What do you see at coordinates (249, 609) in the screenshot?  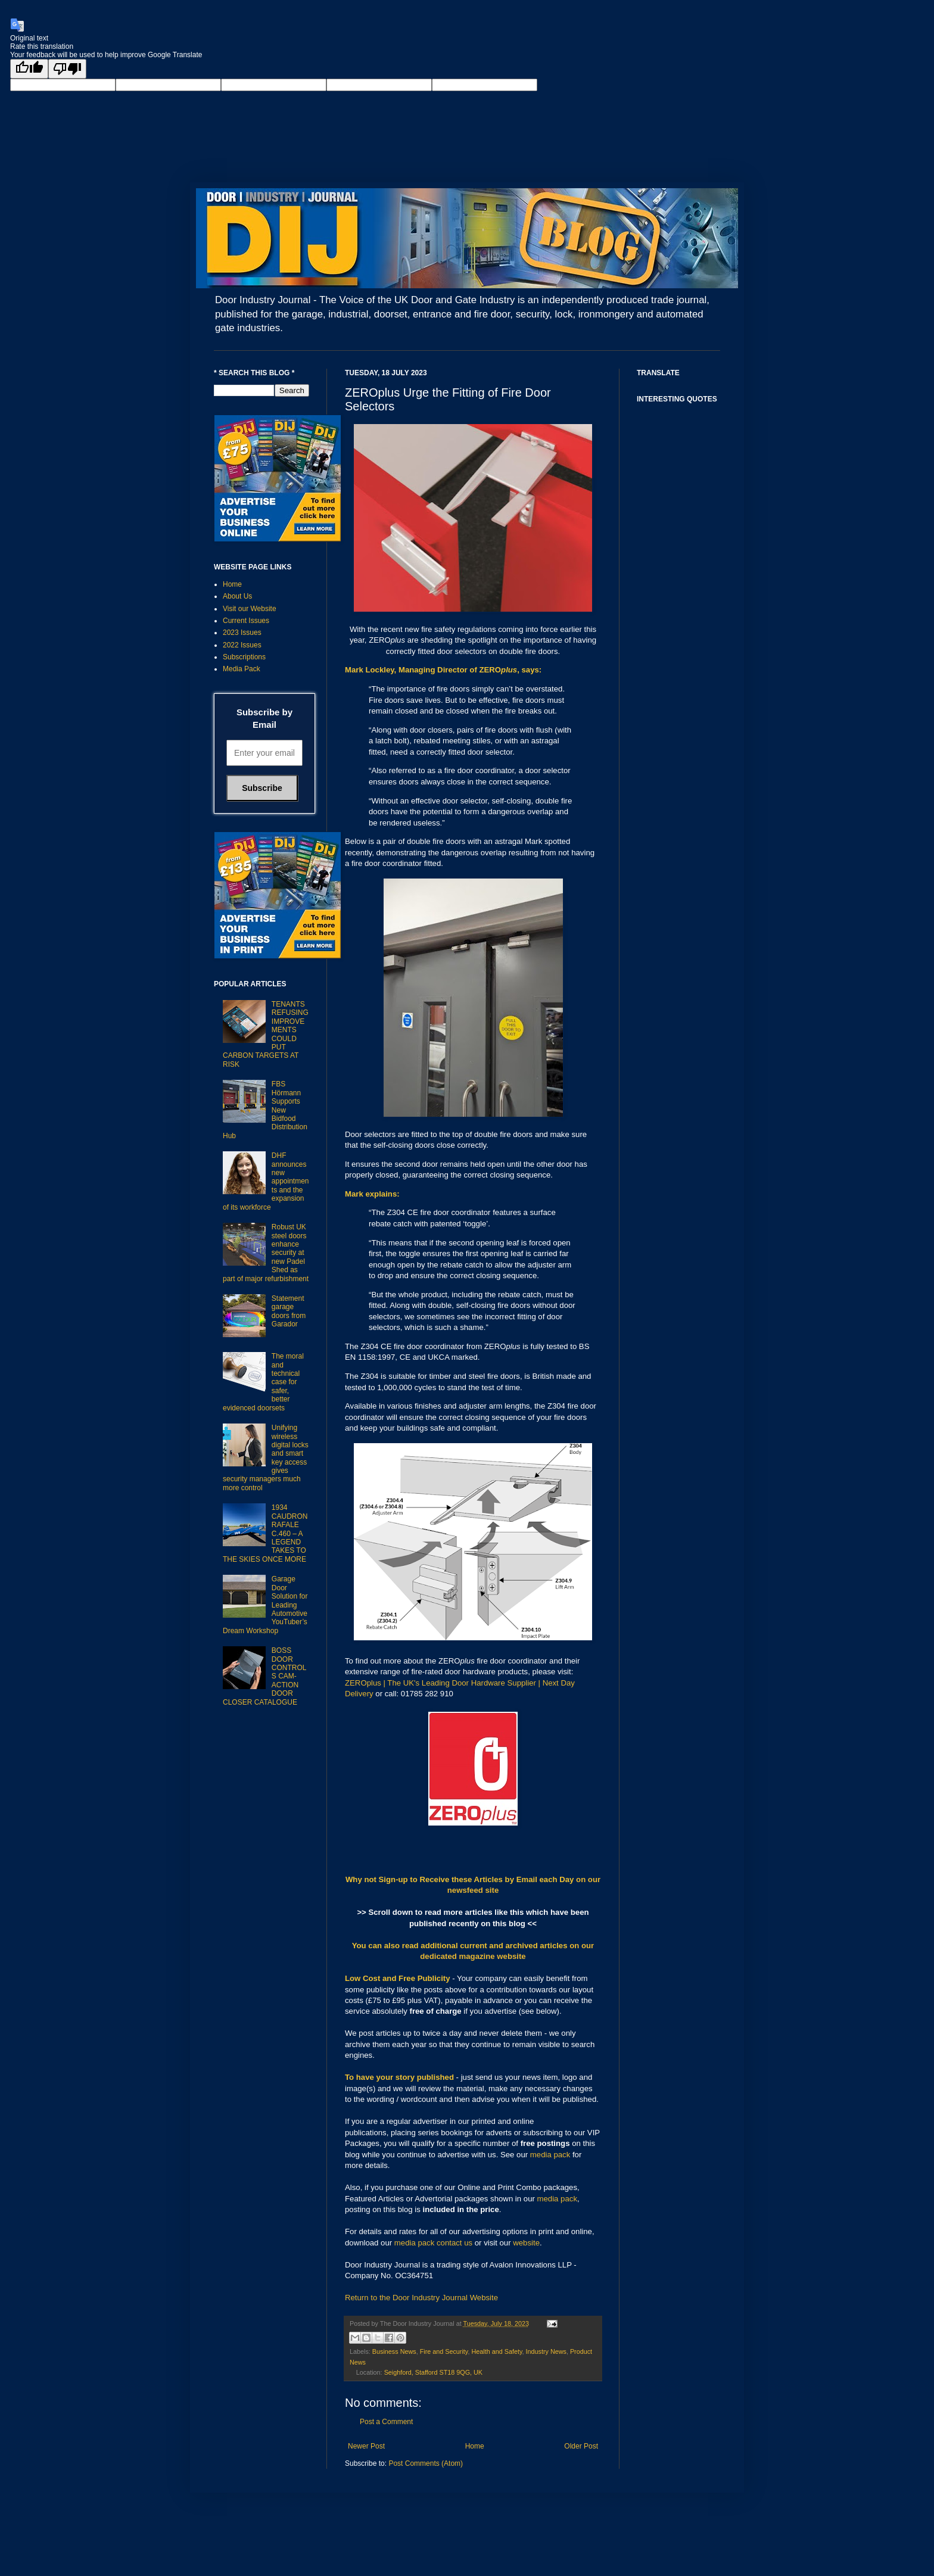 I see `Visit our Website` at bounding box center [249, 609].